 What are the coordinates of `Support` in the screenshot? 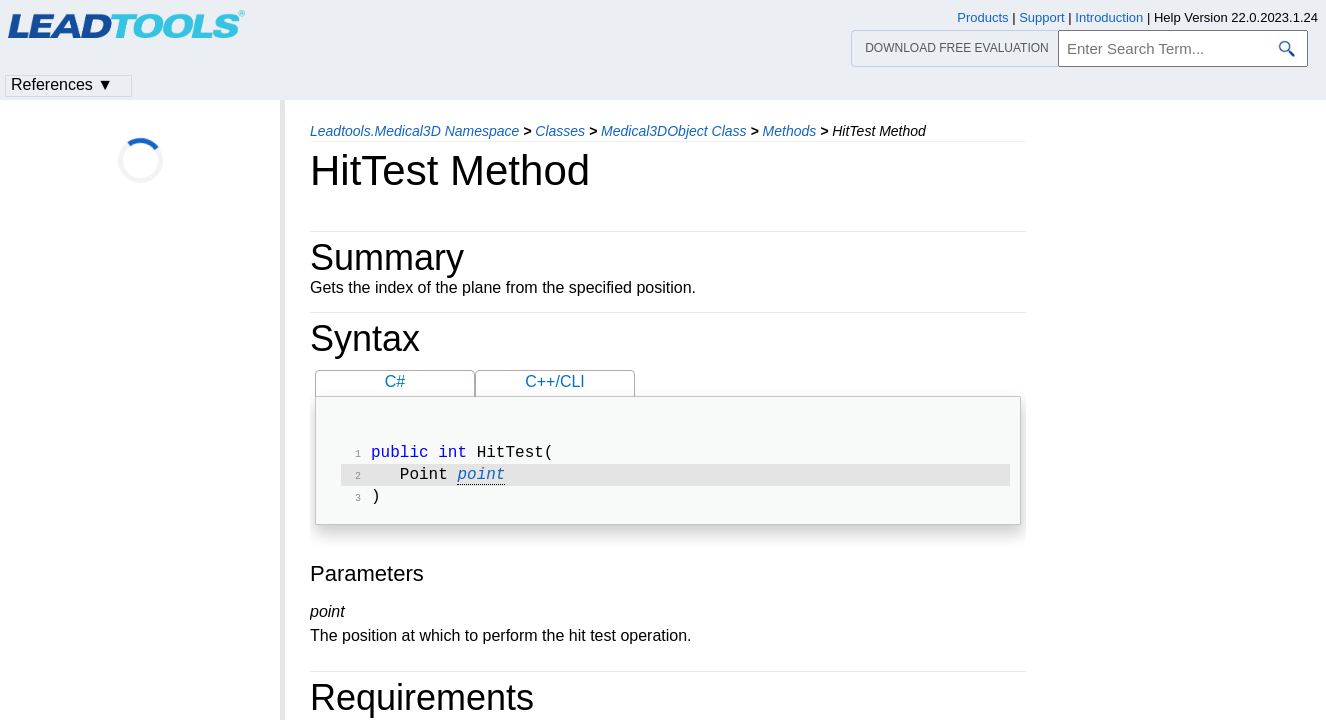 It's located at (1042, 17).